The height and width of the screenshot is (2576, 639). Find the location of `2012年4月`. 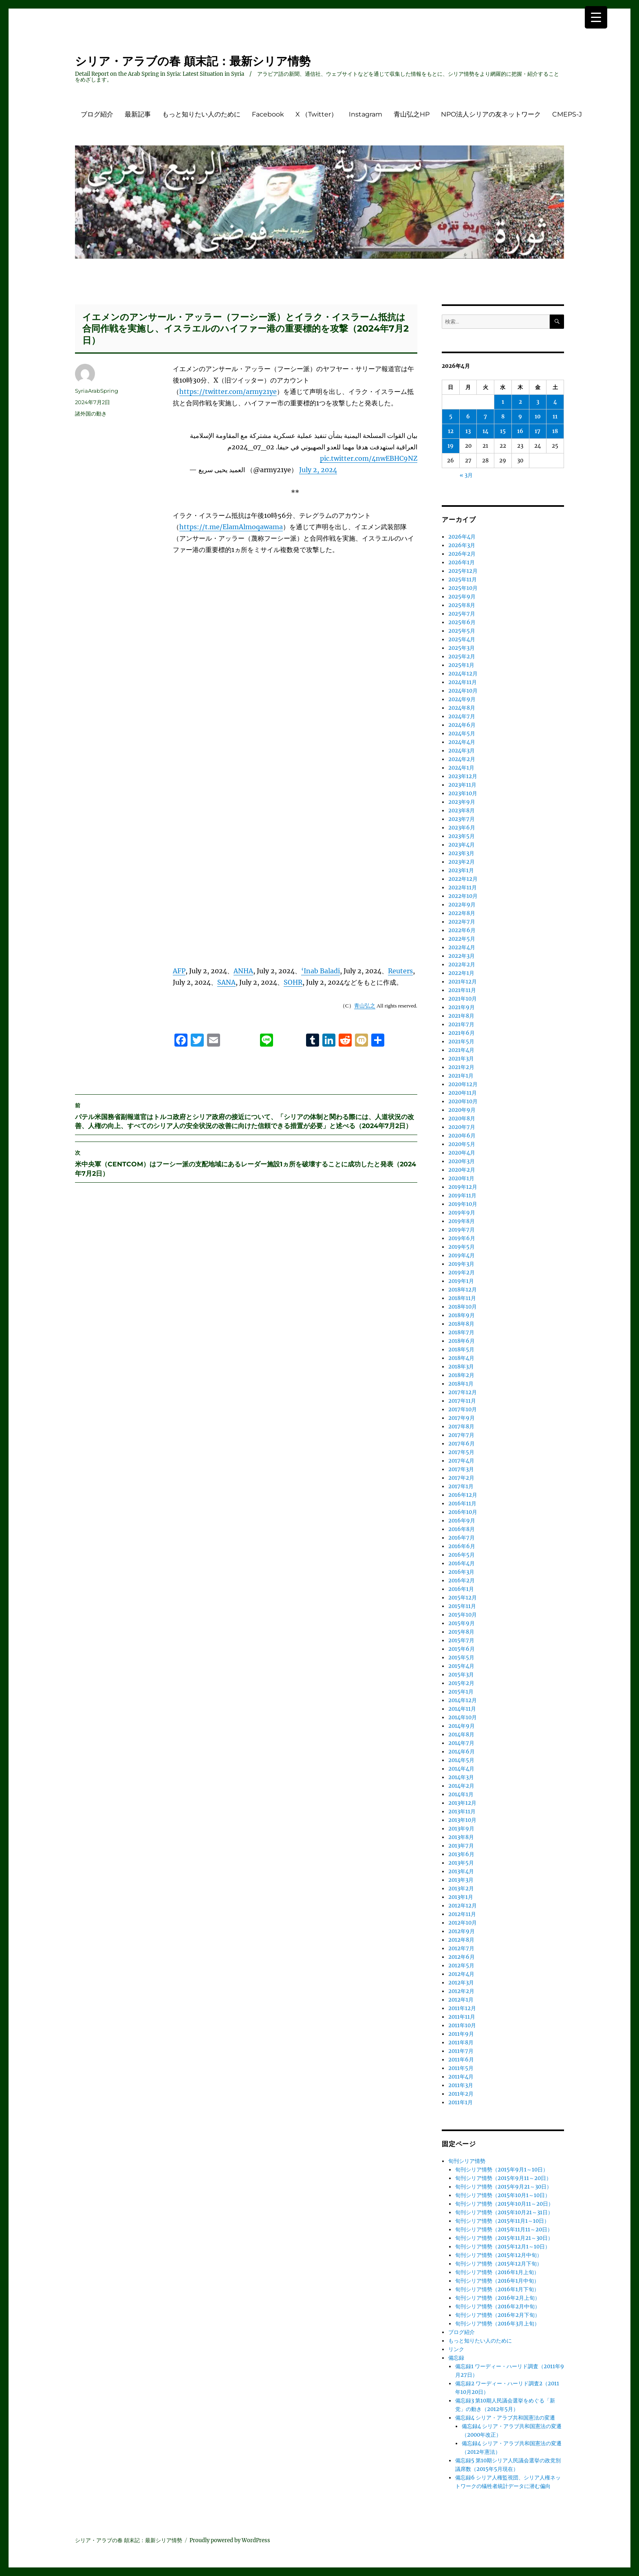

2012年4月 is located at coordinates (461, 1974).